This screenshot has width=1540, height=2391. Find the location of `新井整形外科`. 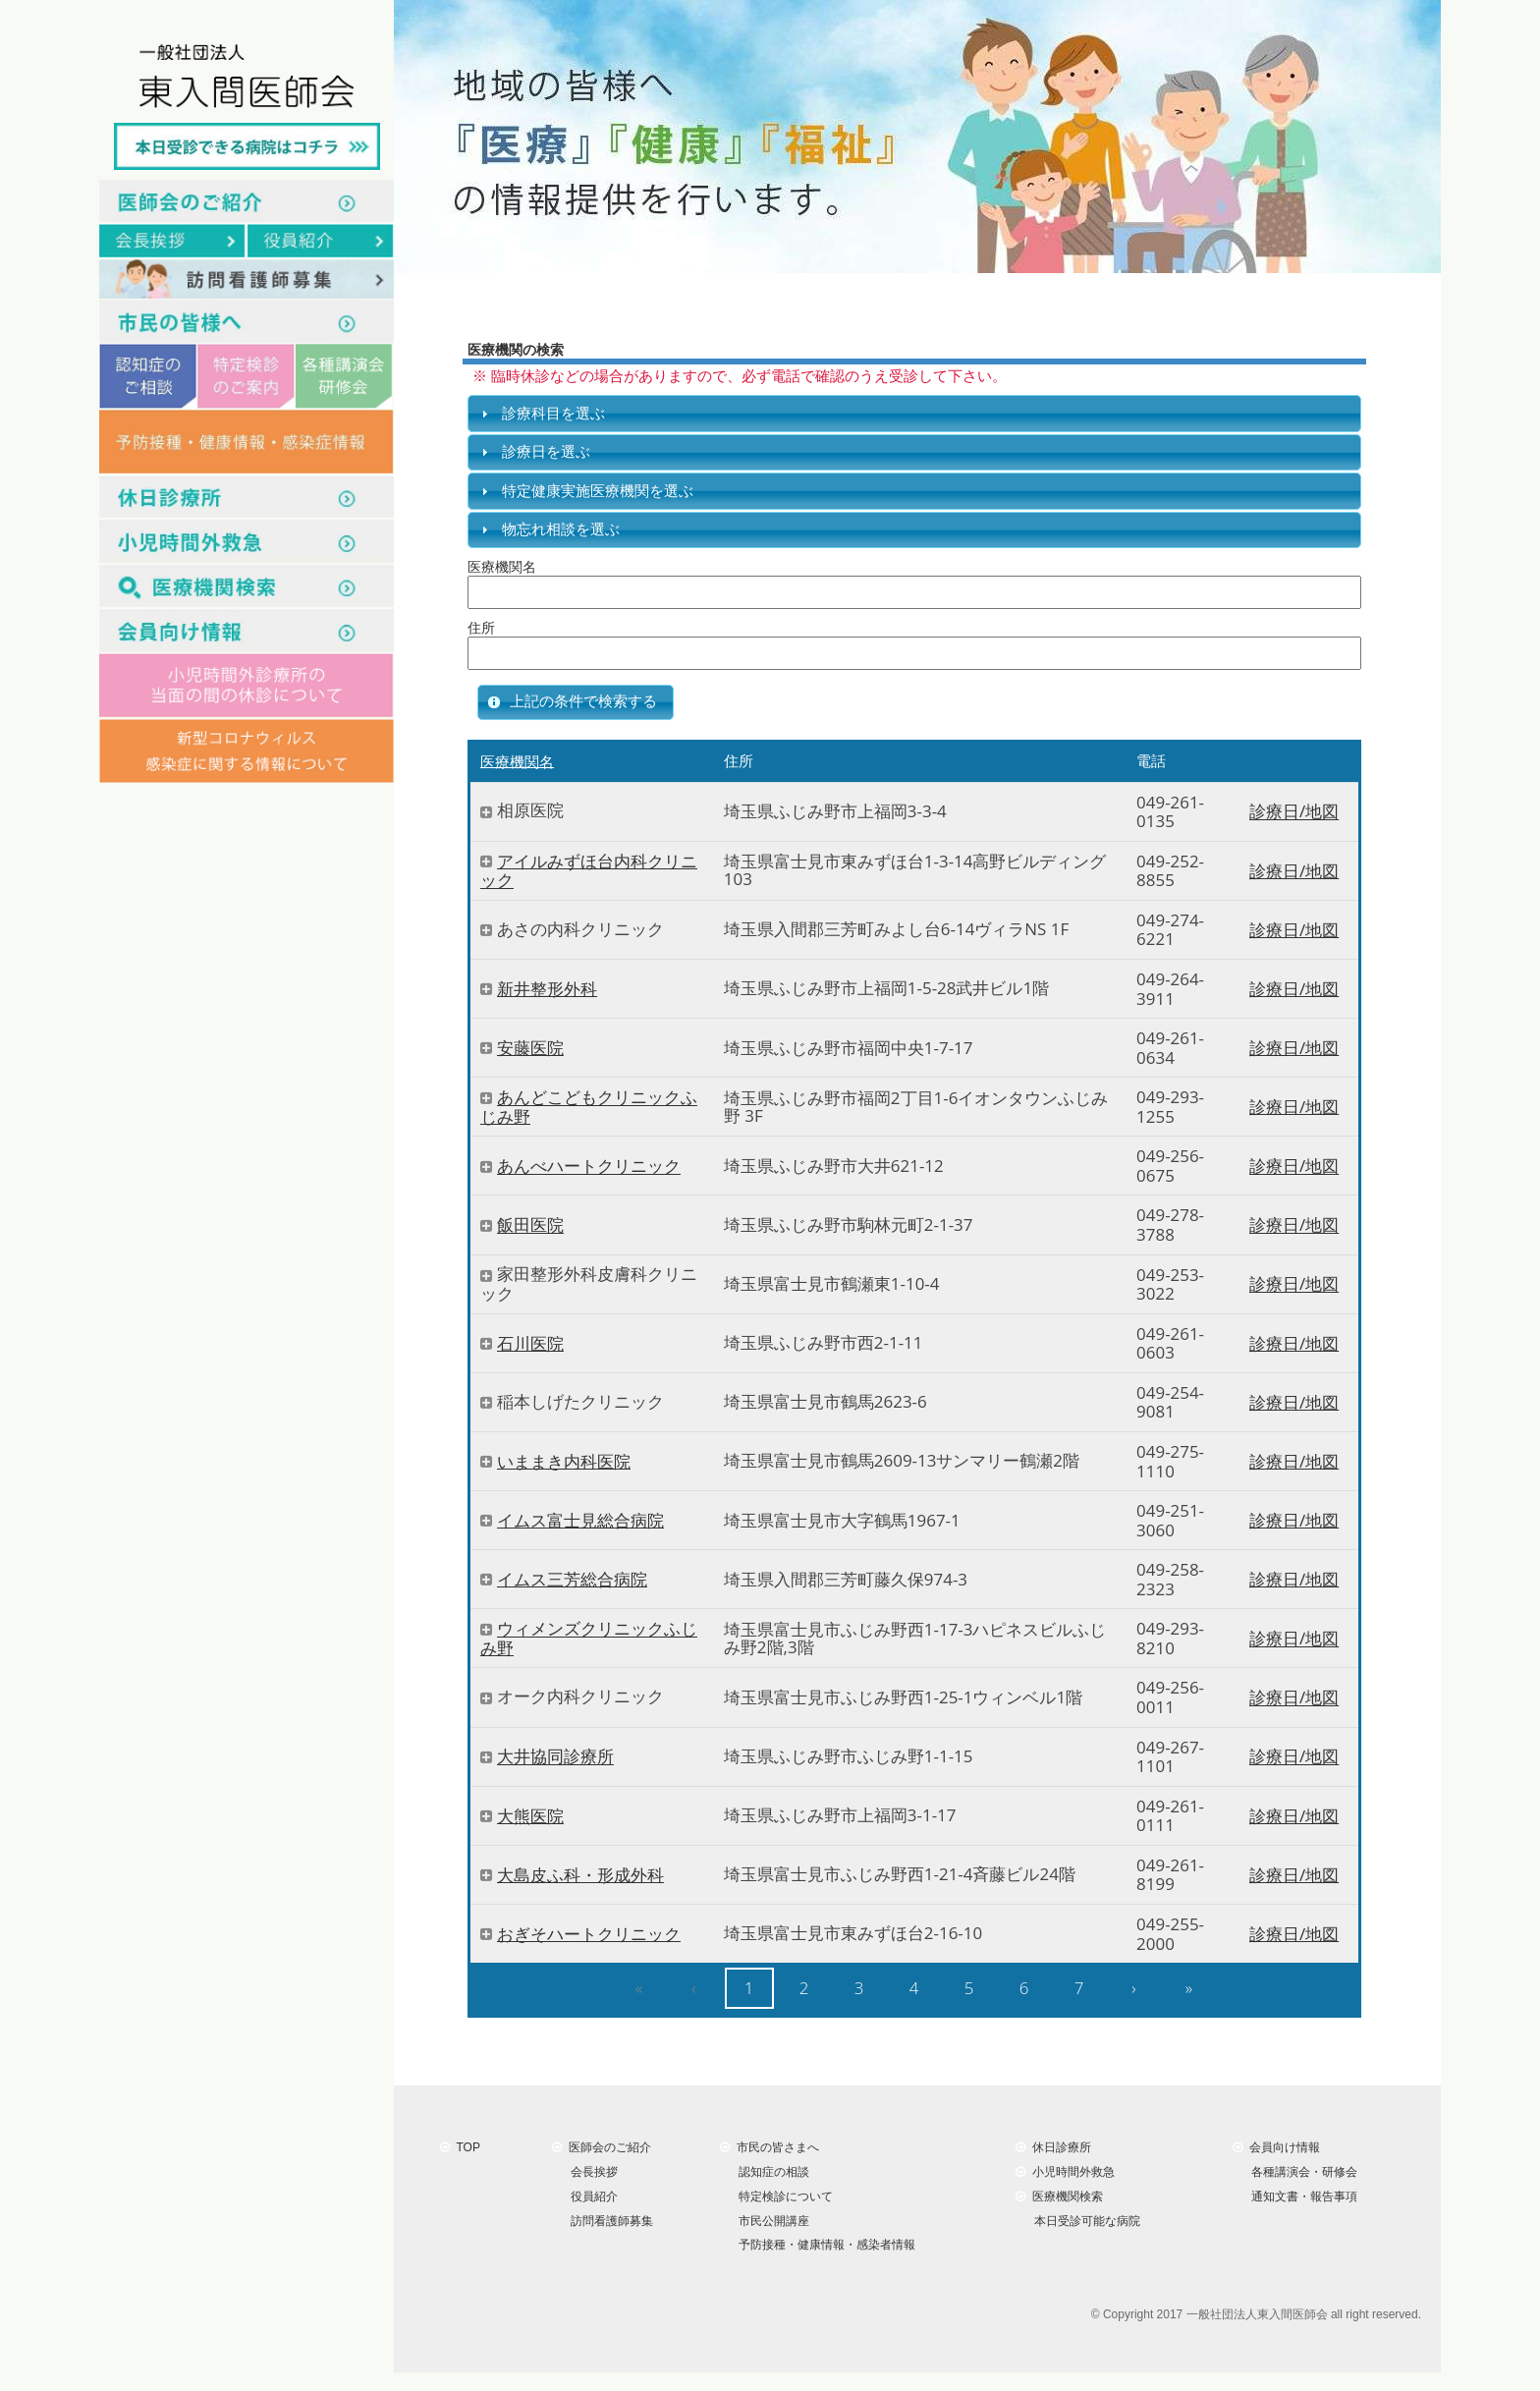

新井整形外科 is located at coordinates (547, 988).